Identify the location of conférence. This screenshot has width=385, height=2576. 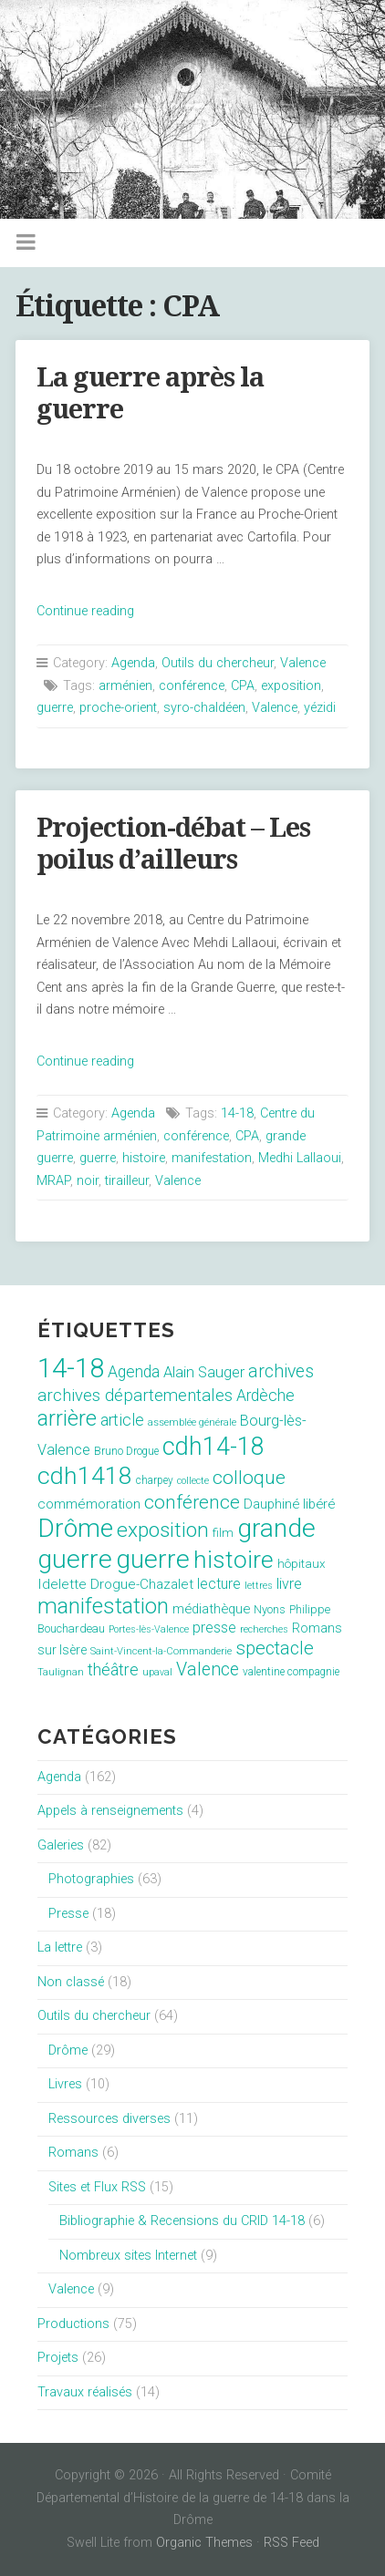
(191, 686).